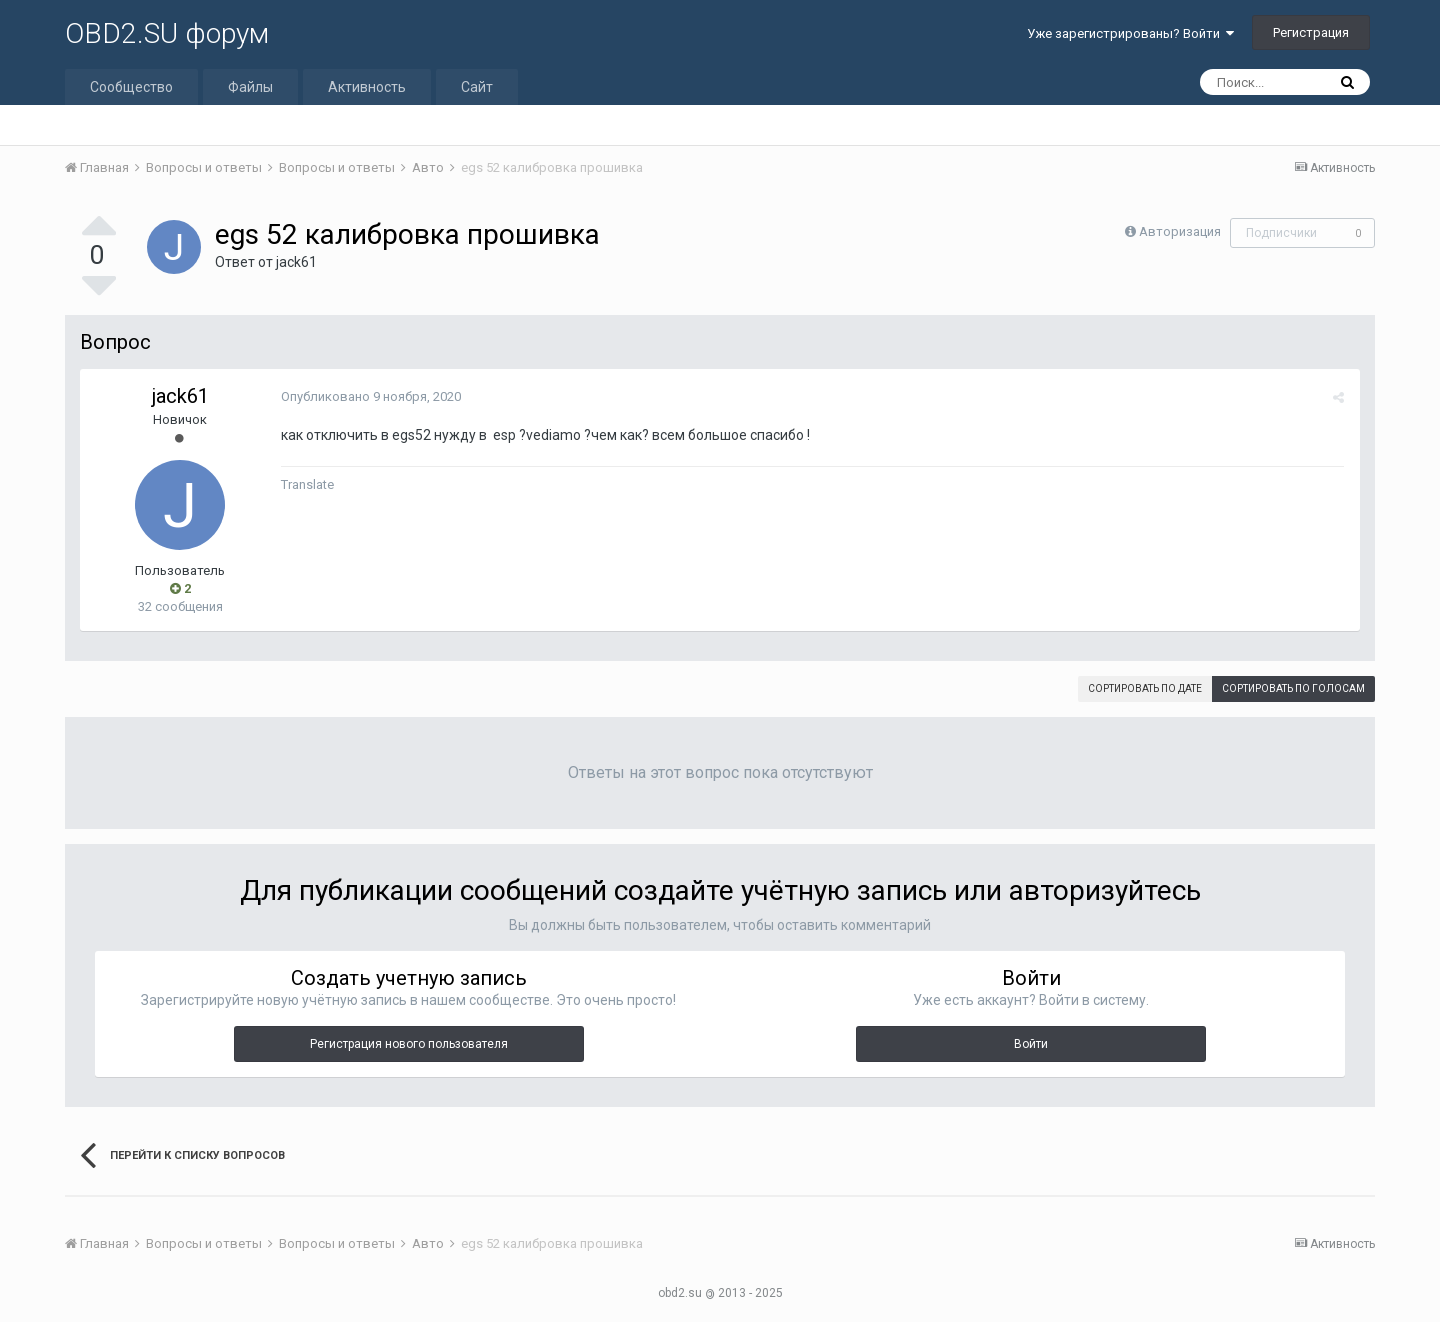  I want to click on Опубликовано, so click(370, 396).